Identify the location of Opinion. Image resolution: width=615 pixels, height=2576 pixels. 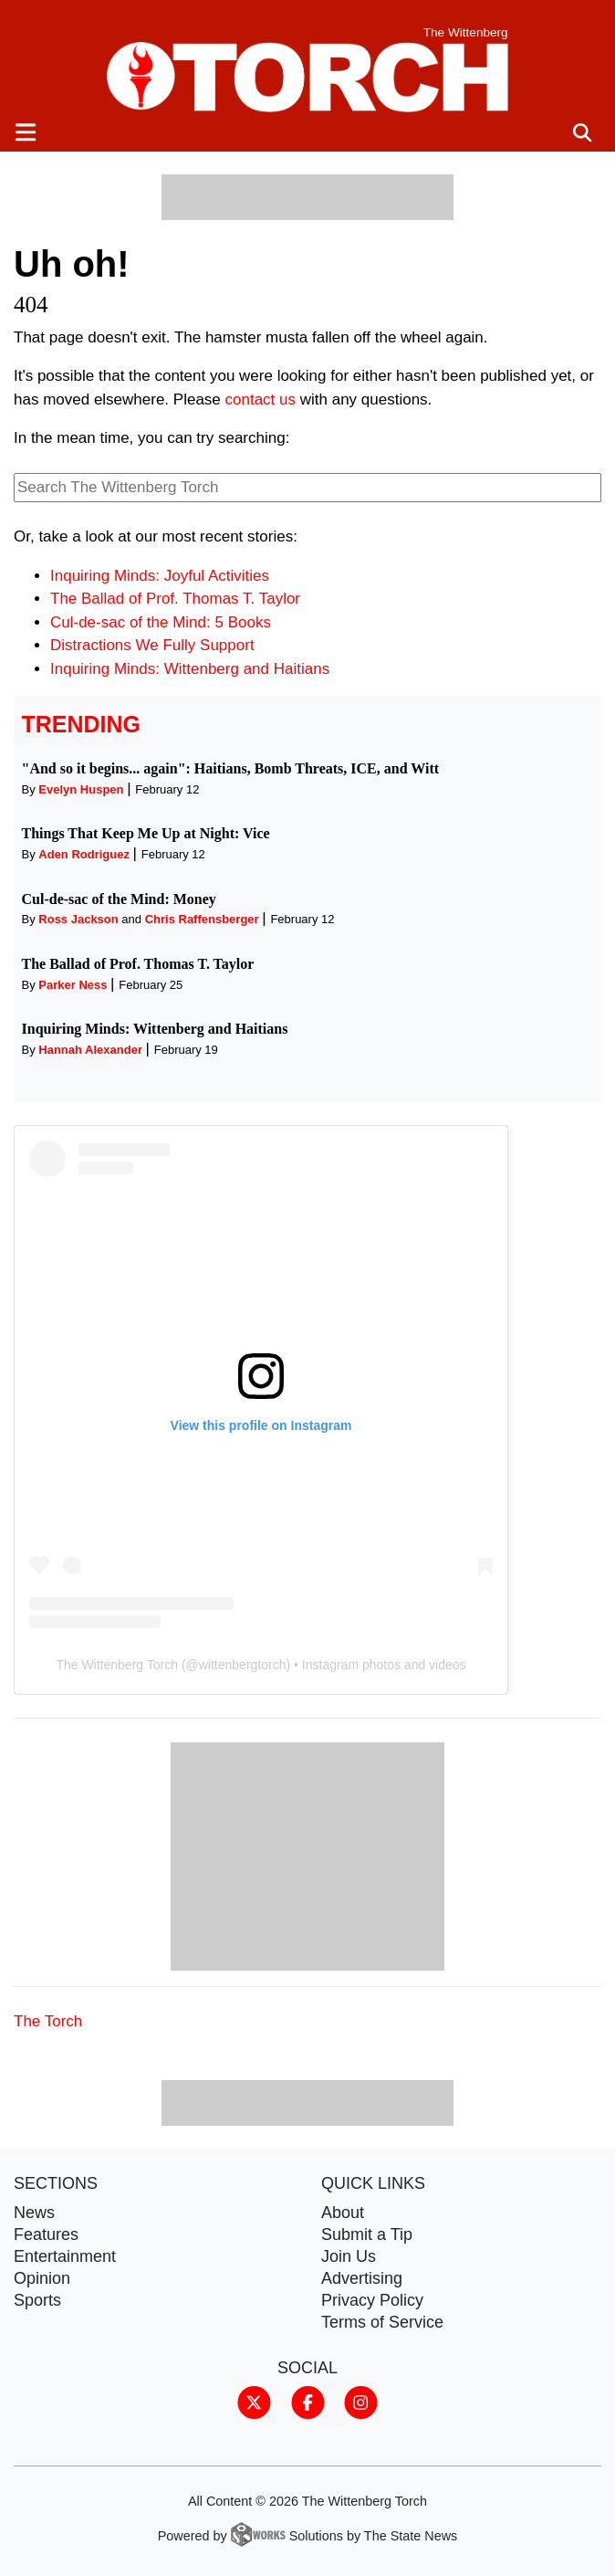
(42, 2278).